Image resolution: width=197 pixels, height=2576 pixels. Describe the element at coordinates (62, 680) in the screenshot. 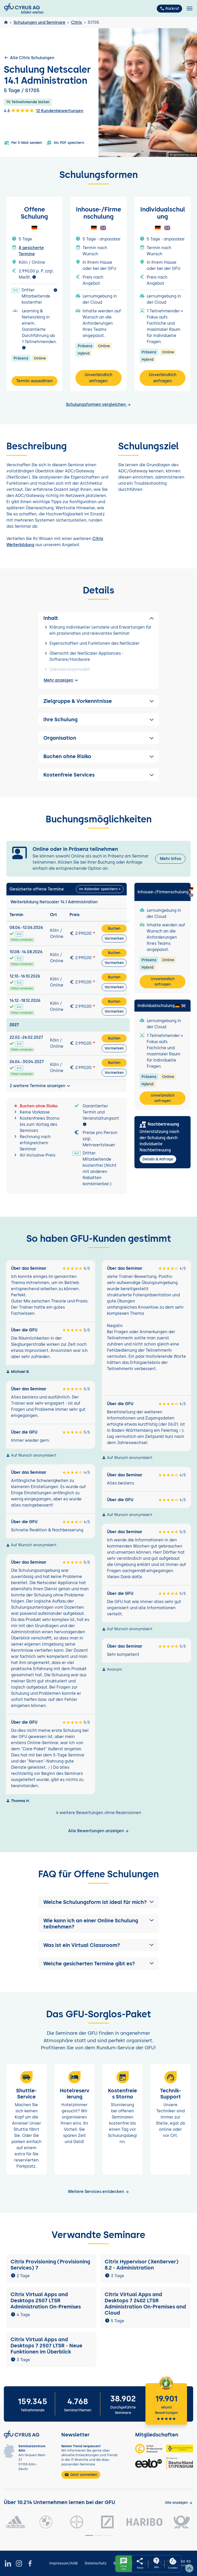

I see `Mehr anzeigen` at that location.